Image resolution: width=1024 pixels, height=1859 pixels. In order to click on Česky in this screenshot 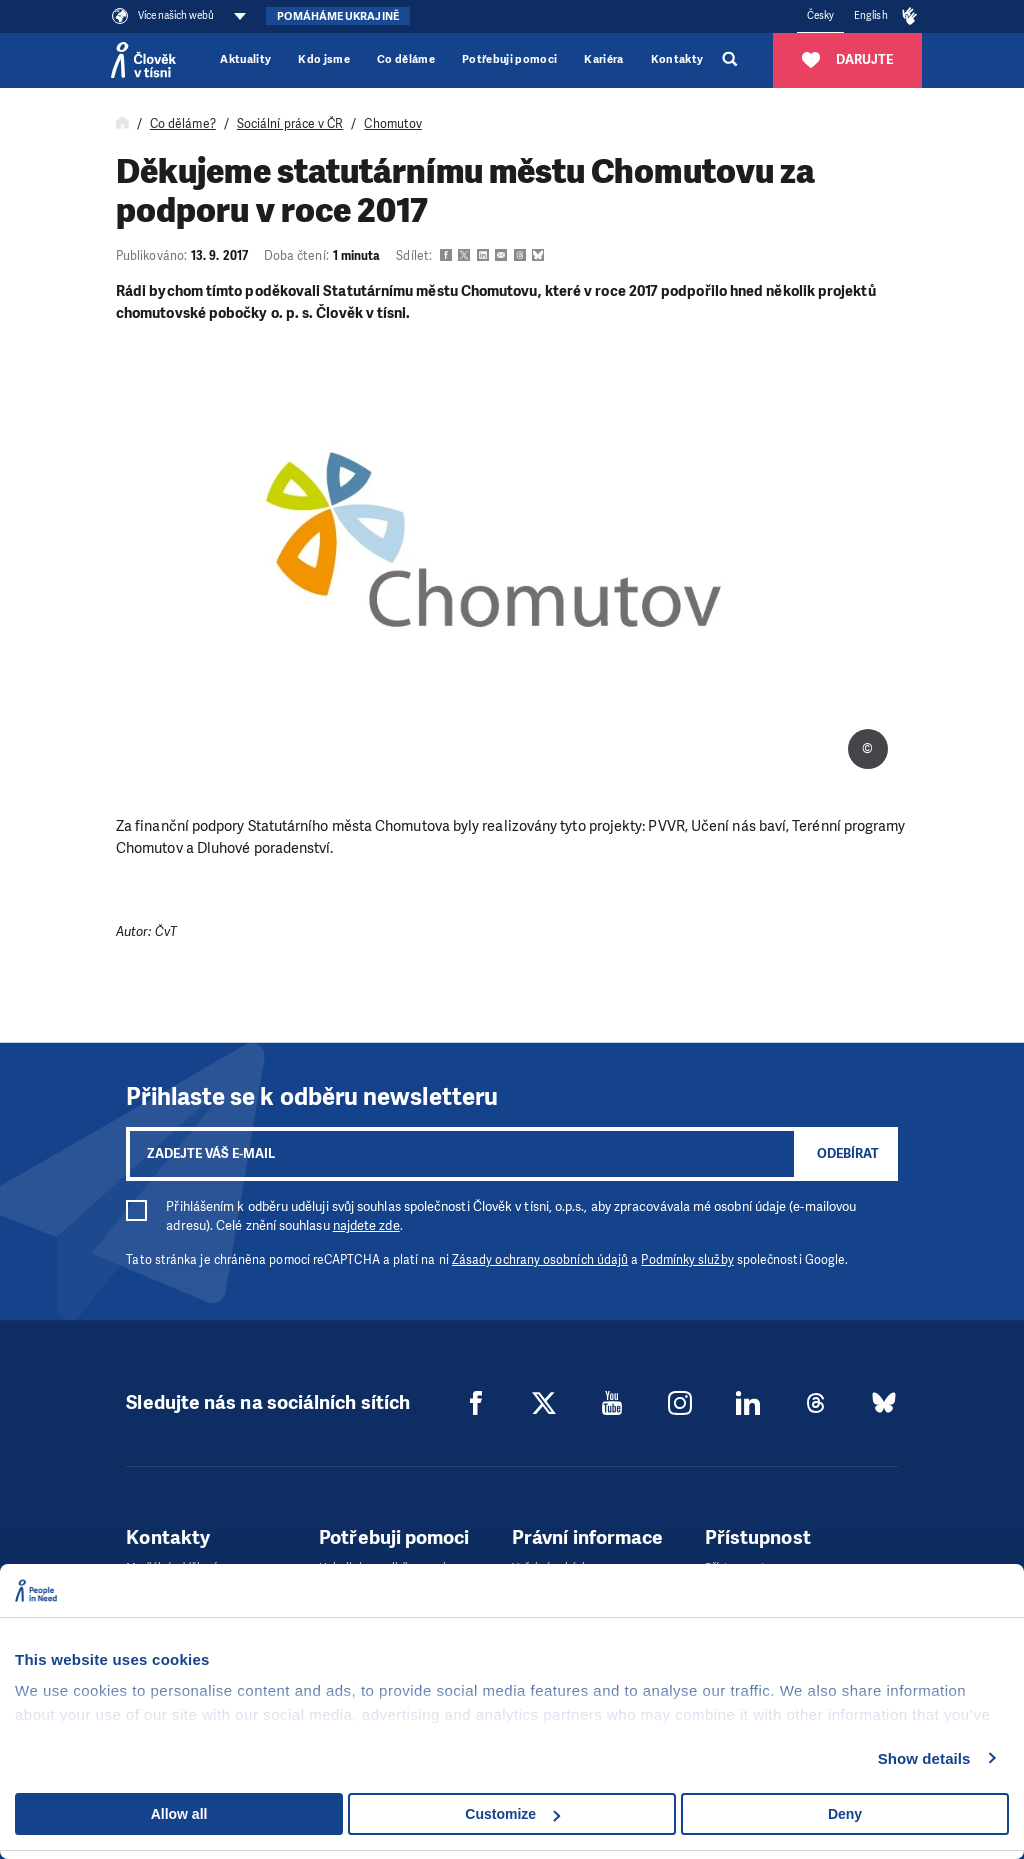, I will do `click(820, 15)`.